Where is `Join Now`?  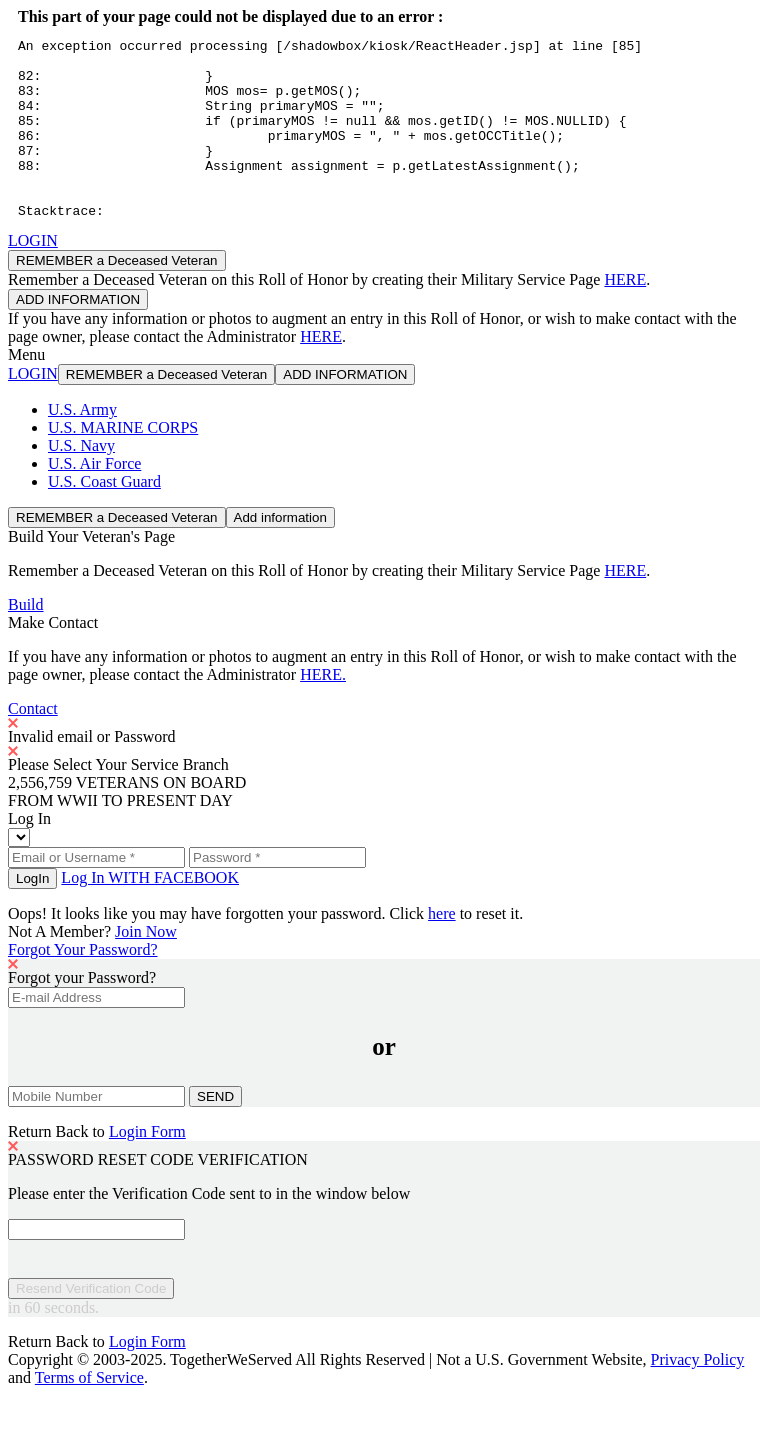
Join Now is located at coordinates (146, 967).